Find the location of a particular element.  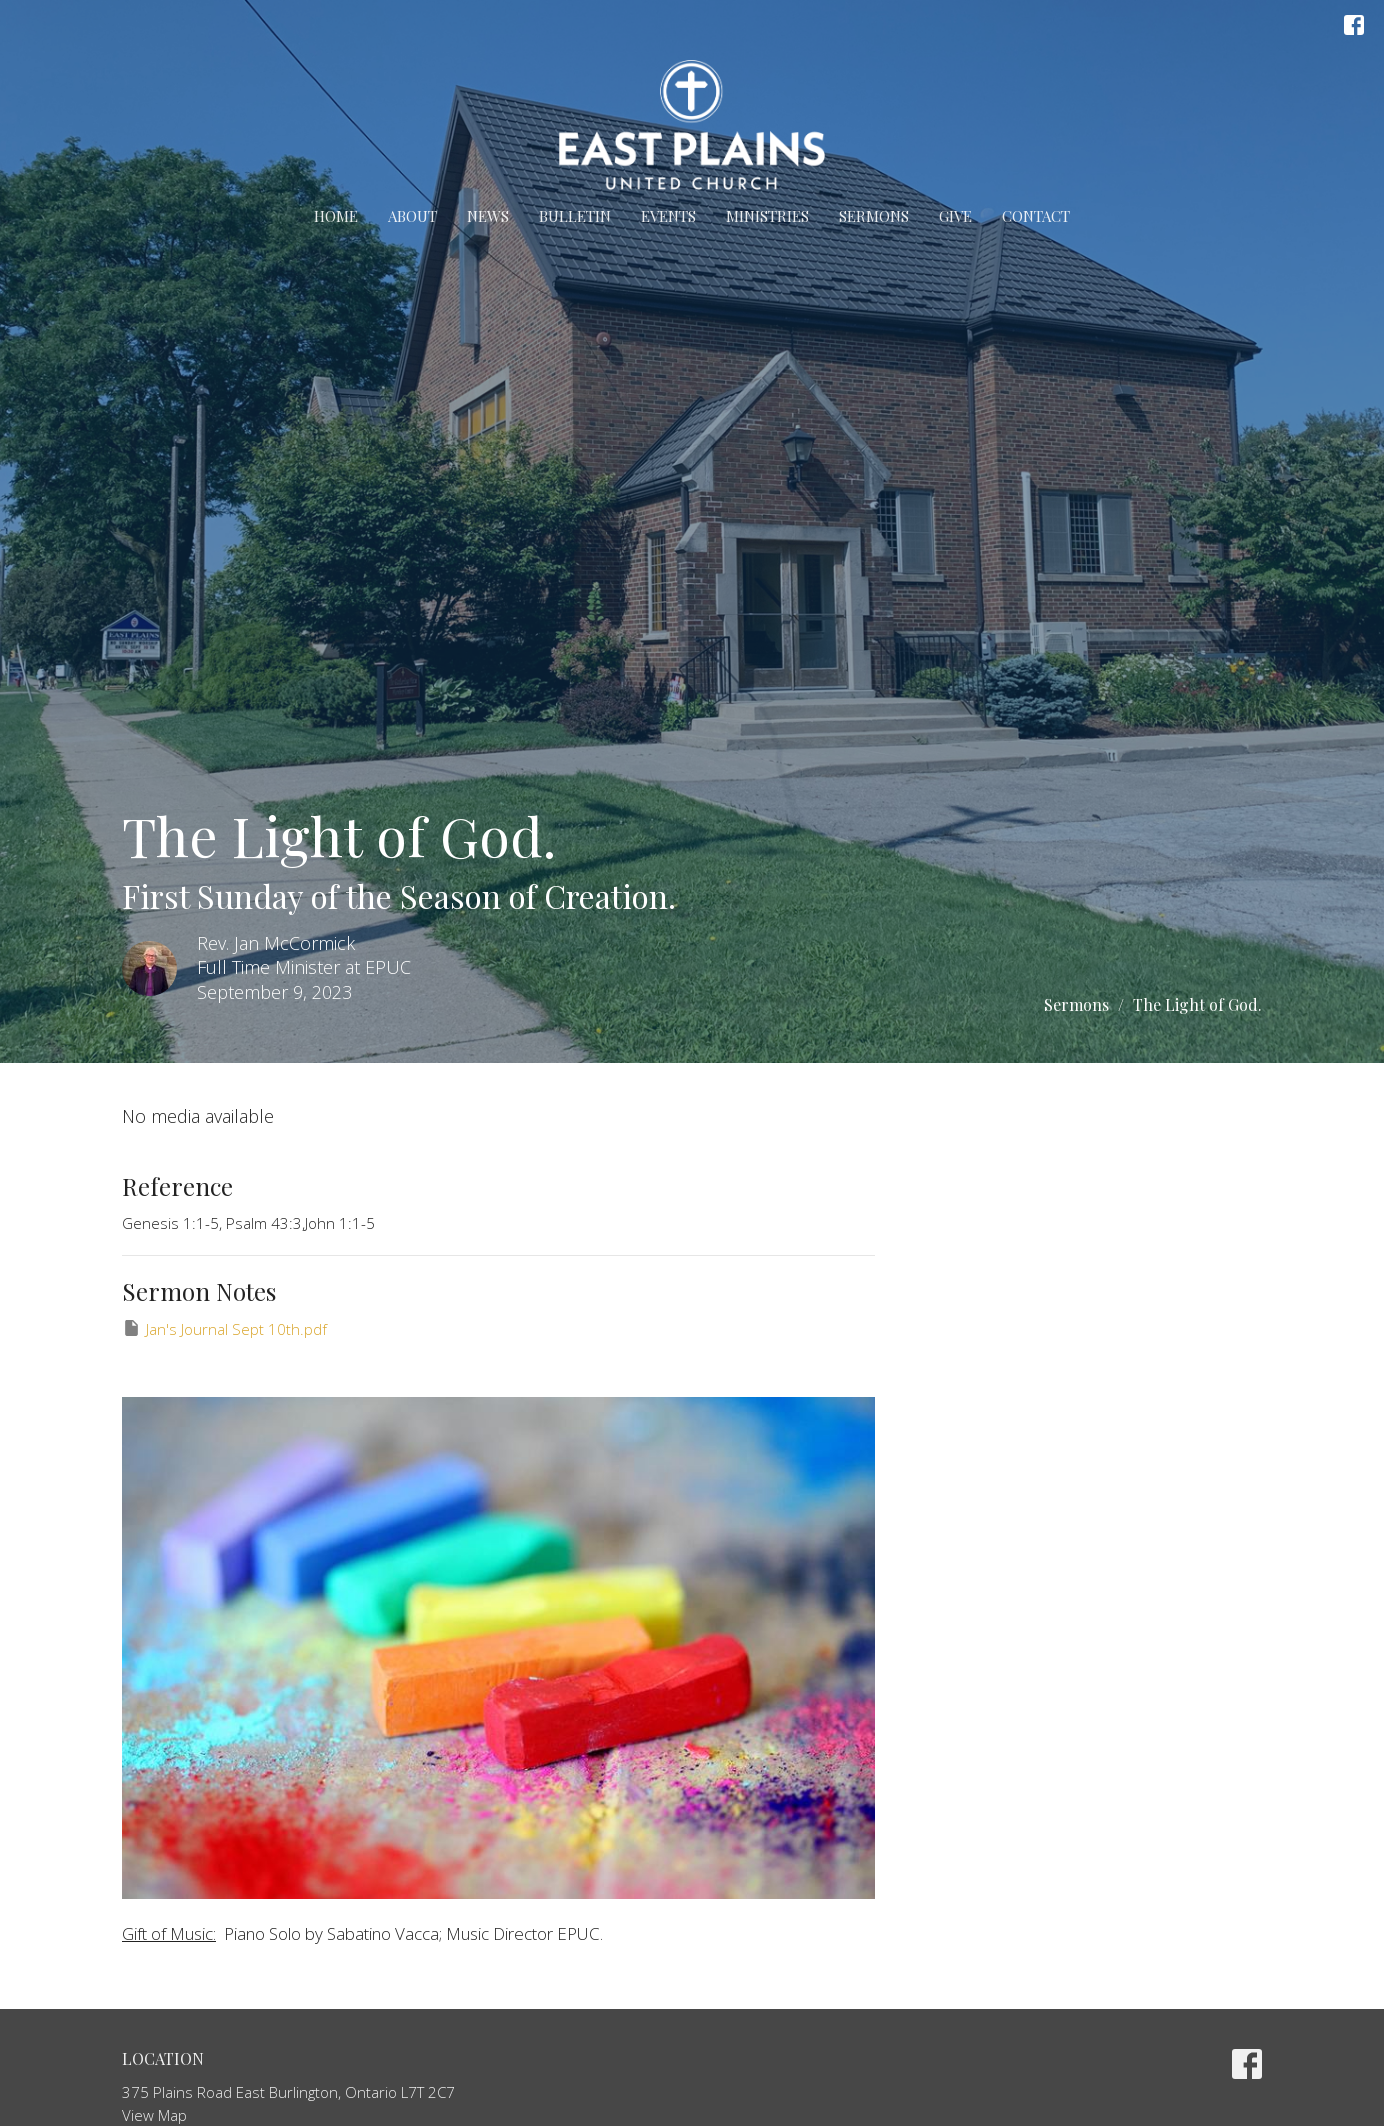

View Map is located at coordinates (154, 2115).